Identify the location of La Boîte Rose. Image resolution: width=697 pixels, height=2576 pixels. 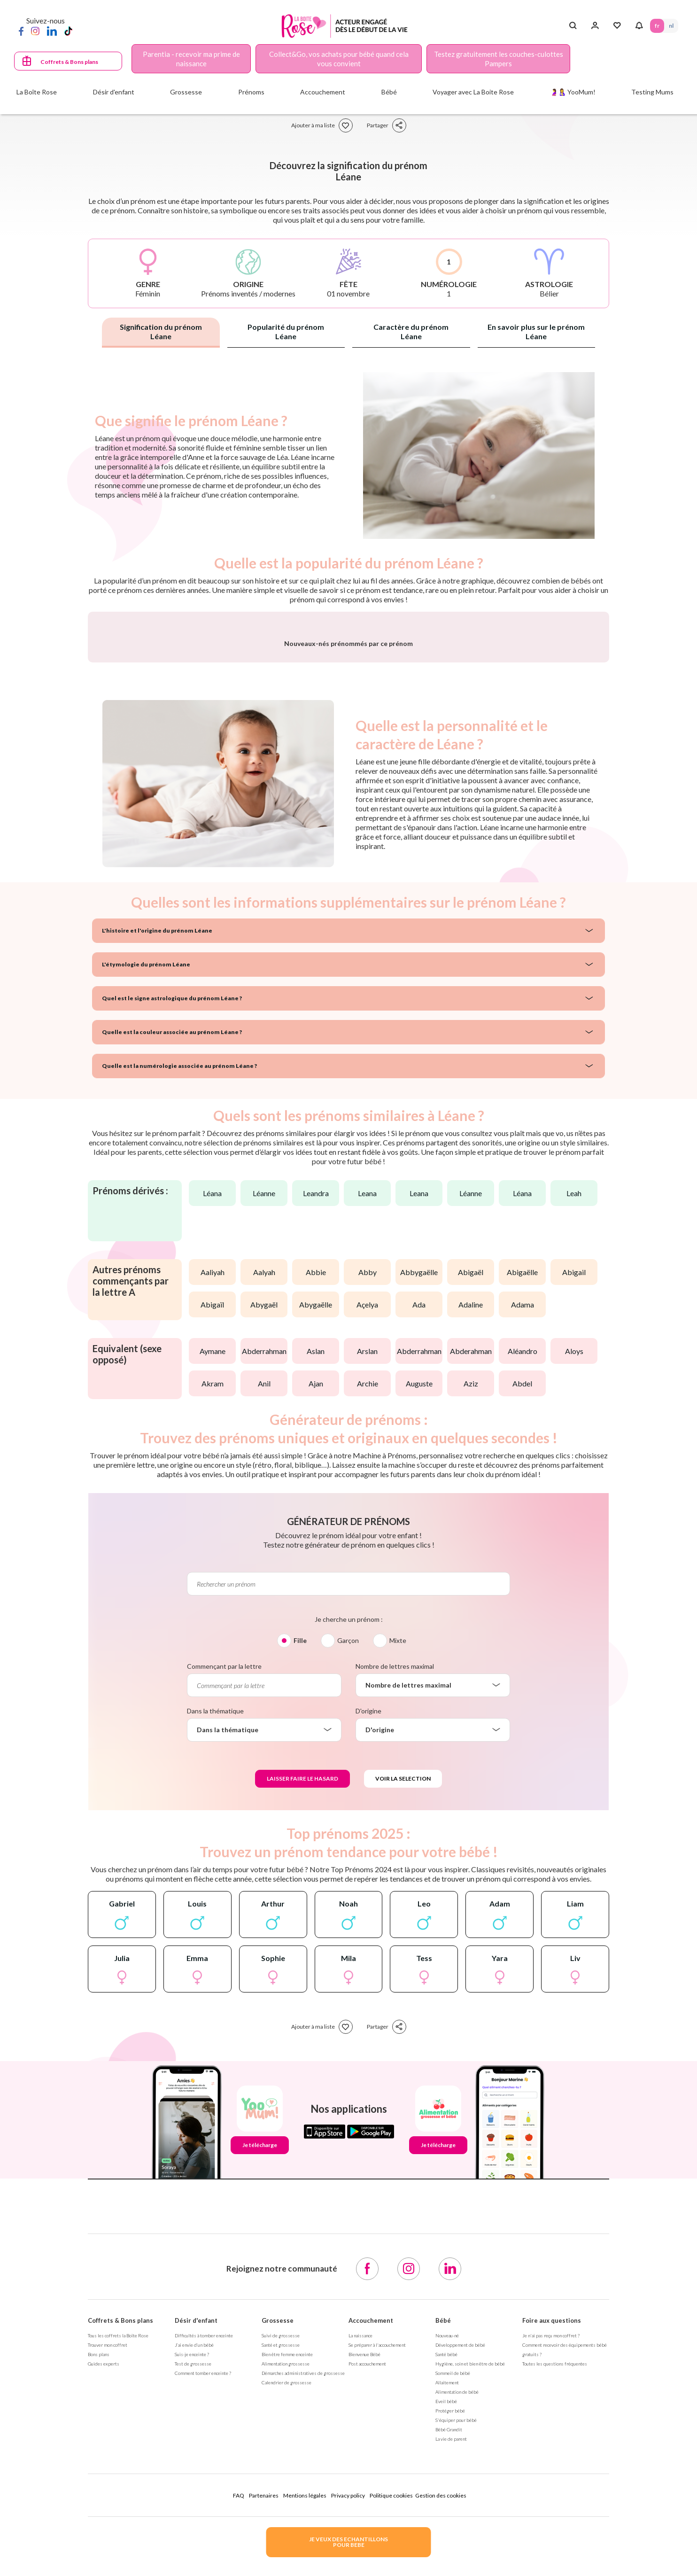
(36, 92).